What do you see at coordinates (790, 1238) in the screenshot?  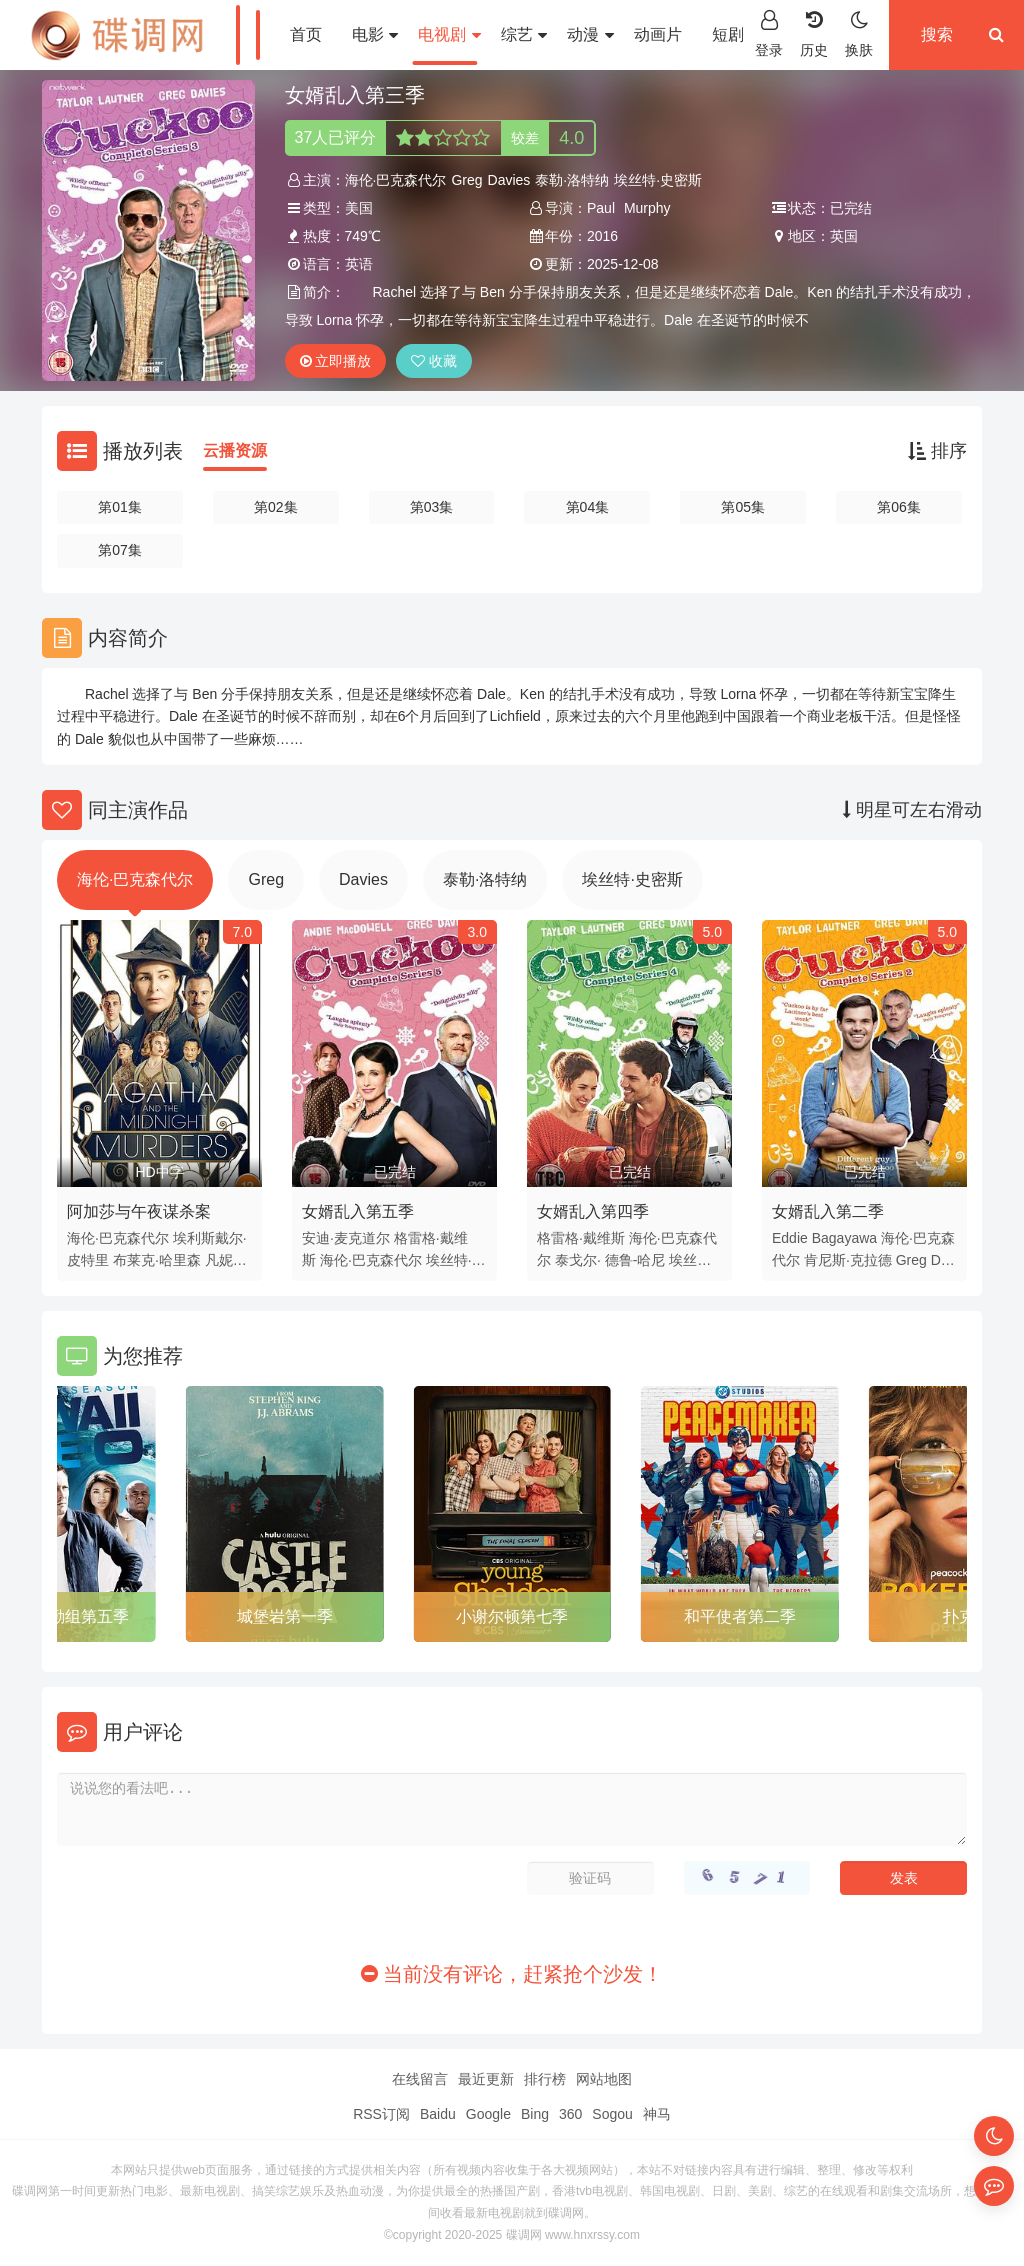 I see `Eddie` at bounding box center [790, 1238].